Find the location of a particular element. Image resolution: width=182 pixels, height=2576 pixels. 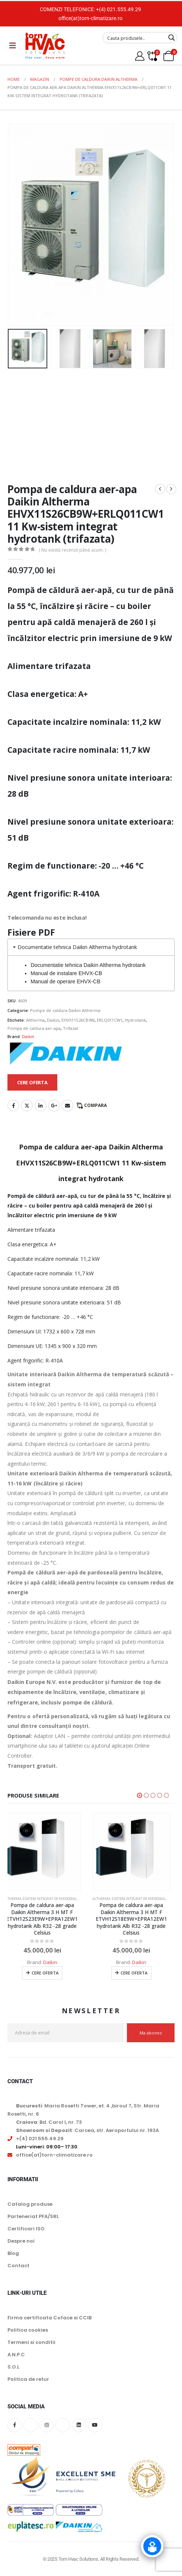

S.O.L is located at coordinates (13, 2366).